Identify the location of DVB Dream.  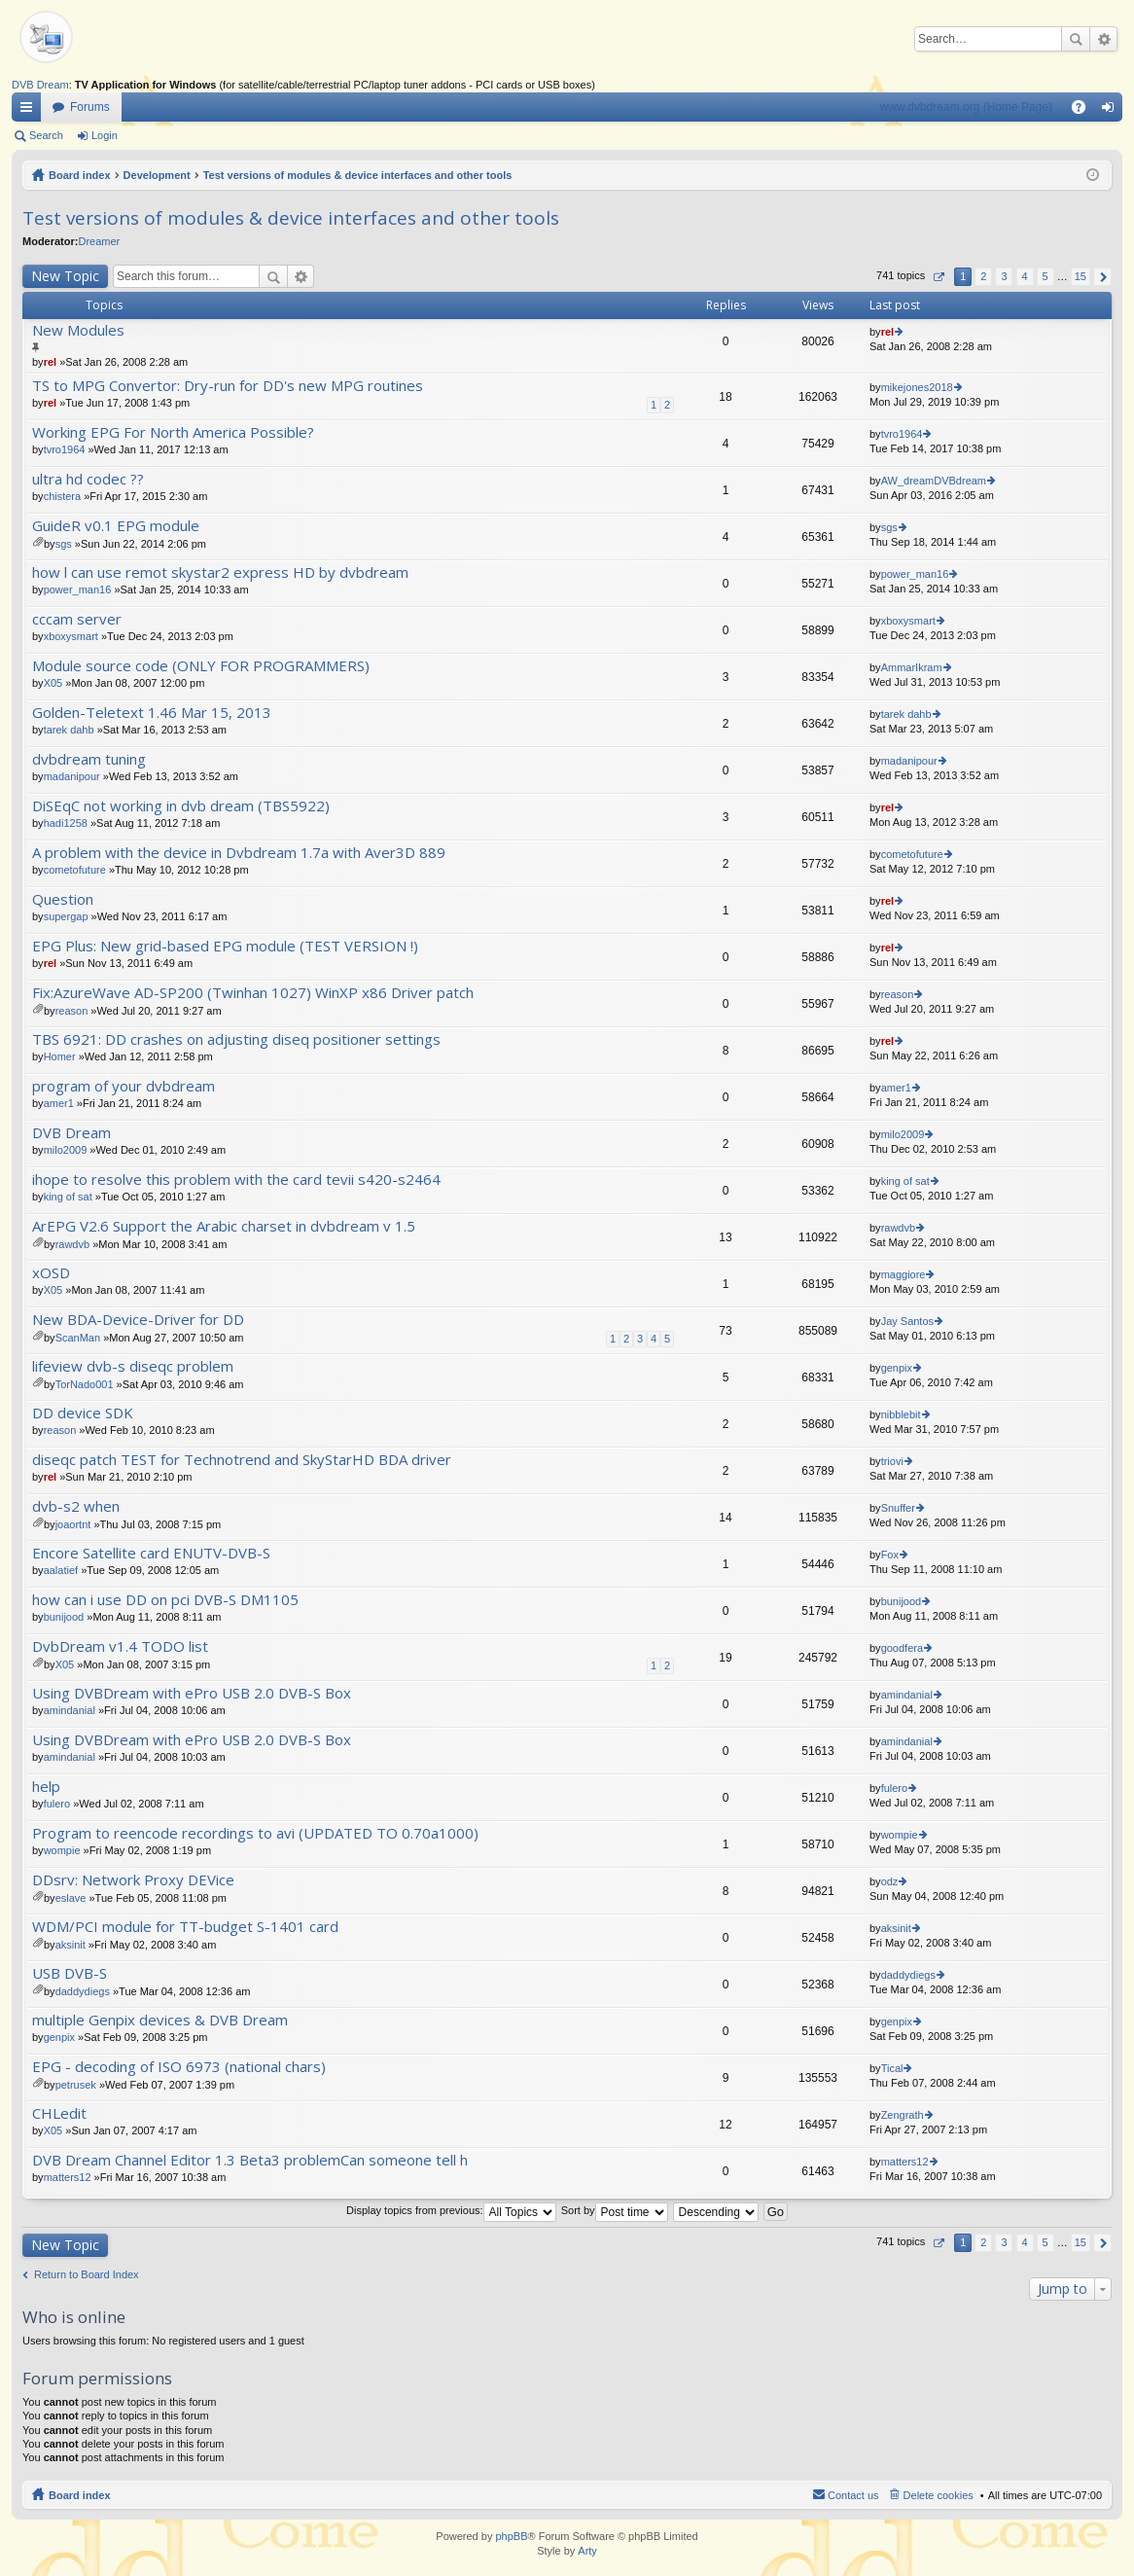
(40, 84).